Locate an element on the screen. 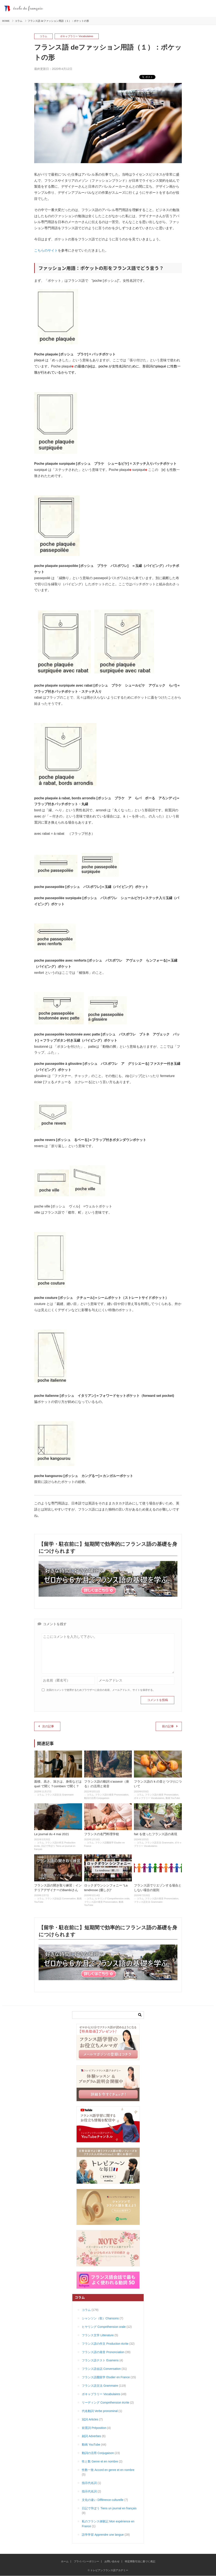 The image size is (216, 2576). 動画 YouTube is located at coordinates (173, 1798).